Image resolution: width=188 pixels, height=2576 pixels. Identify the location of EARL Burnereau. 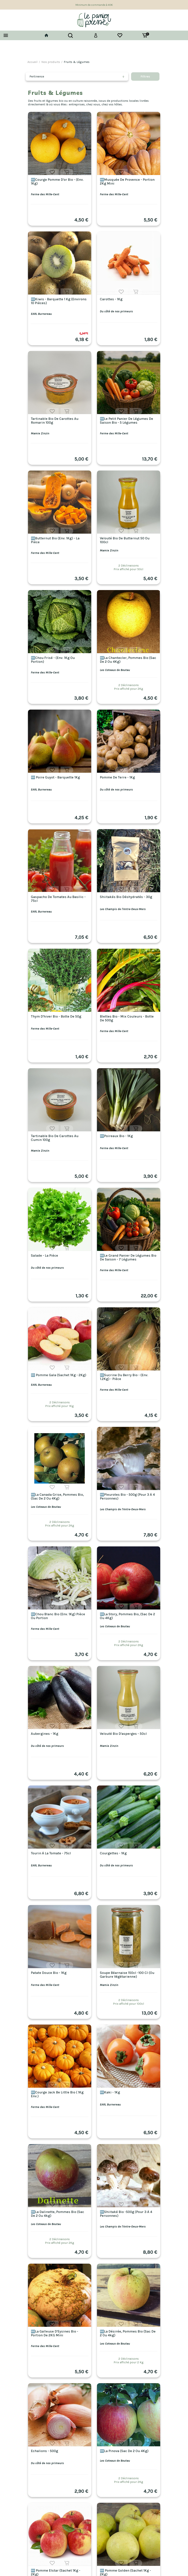
(41, 314).